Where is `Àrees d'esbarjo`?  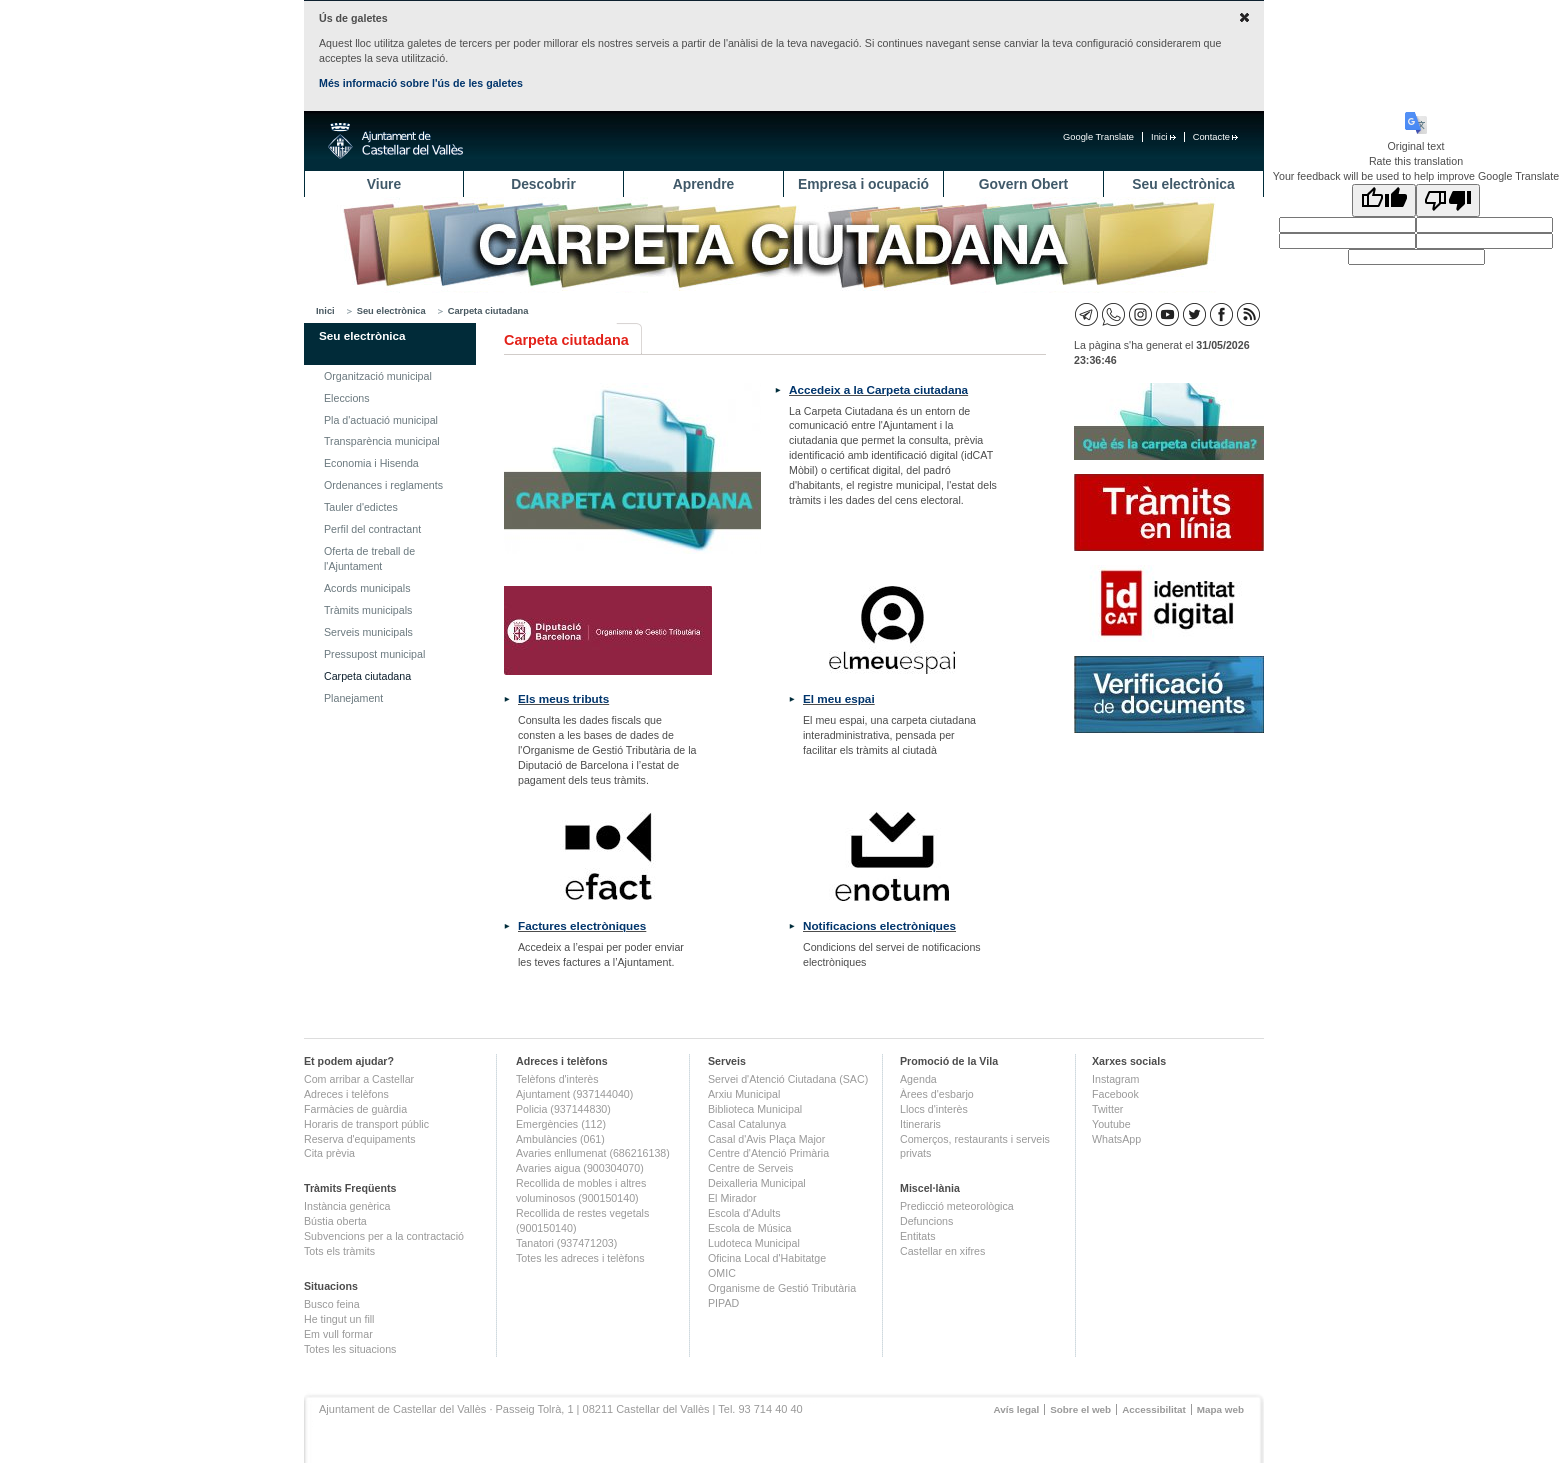
Àrees d'esbarjo is located at coordinates (937, 1094).